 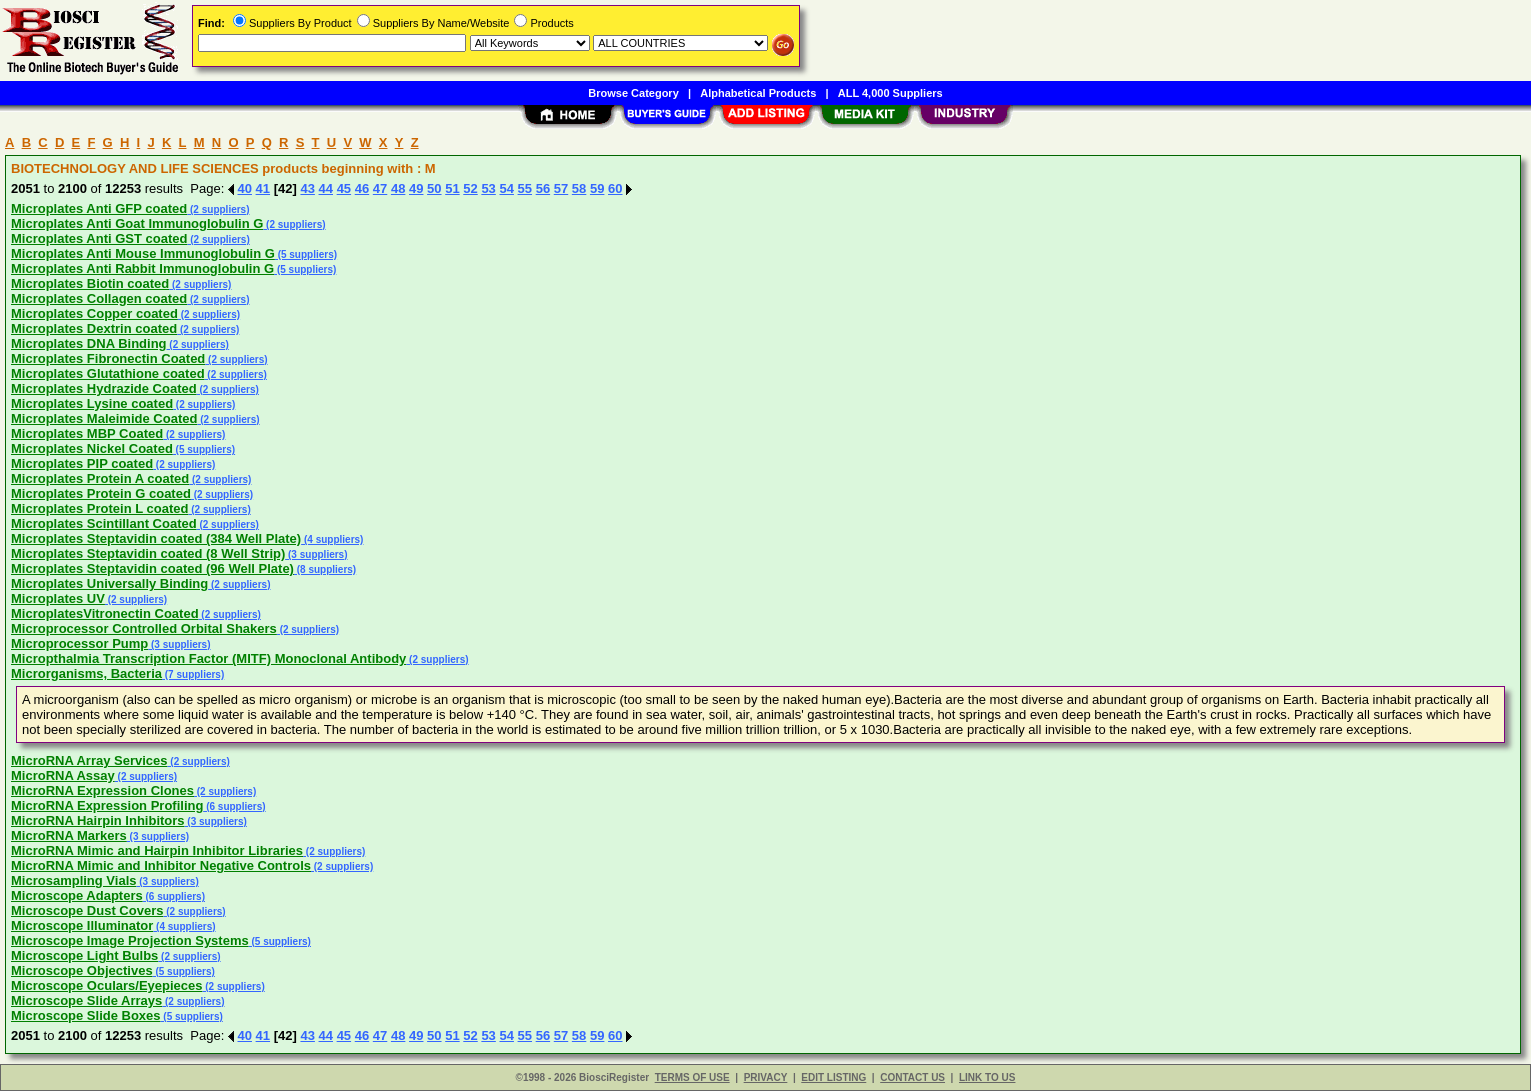 I want to click on Microscope Adapters, so click(x=77, y=895).